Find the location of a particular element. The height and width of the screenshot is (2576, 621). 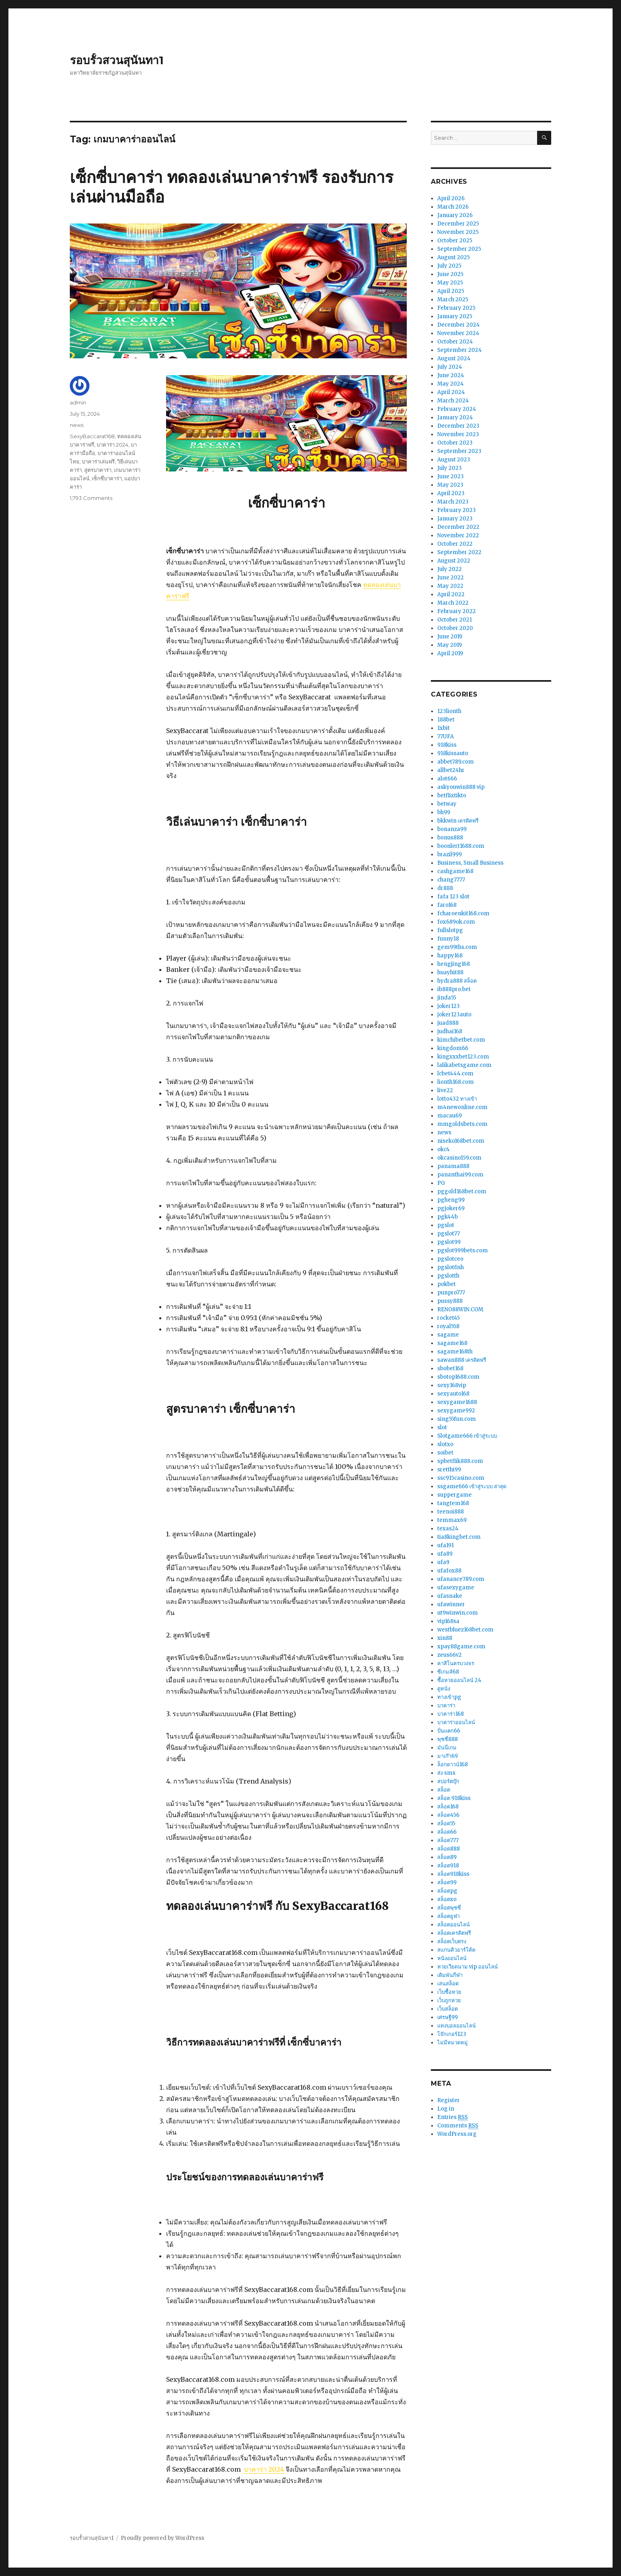

fullslotpg is located at coordinates (450, 930).